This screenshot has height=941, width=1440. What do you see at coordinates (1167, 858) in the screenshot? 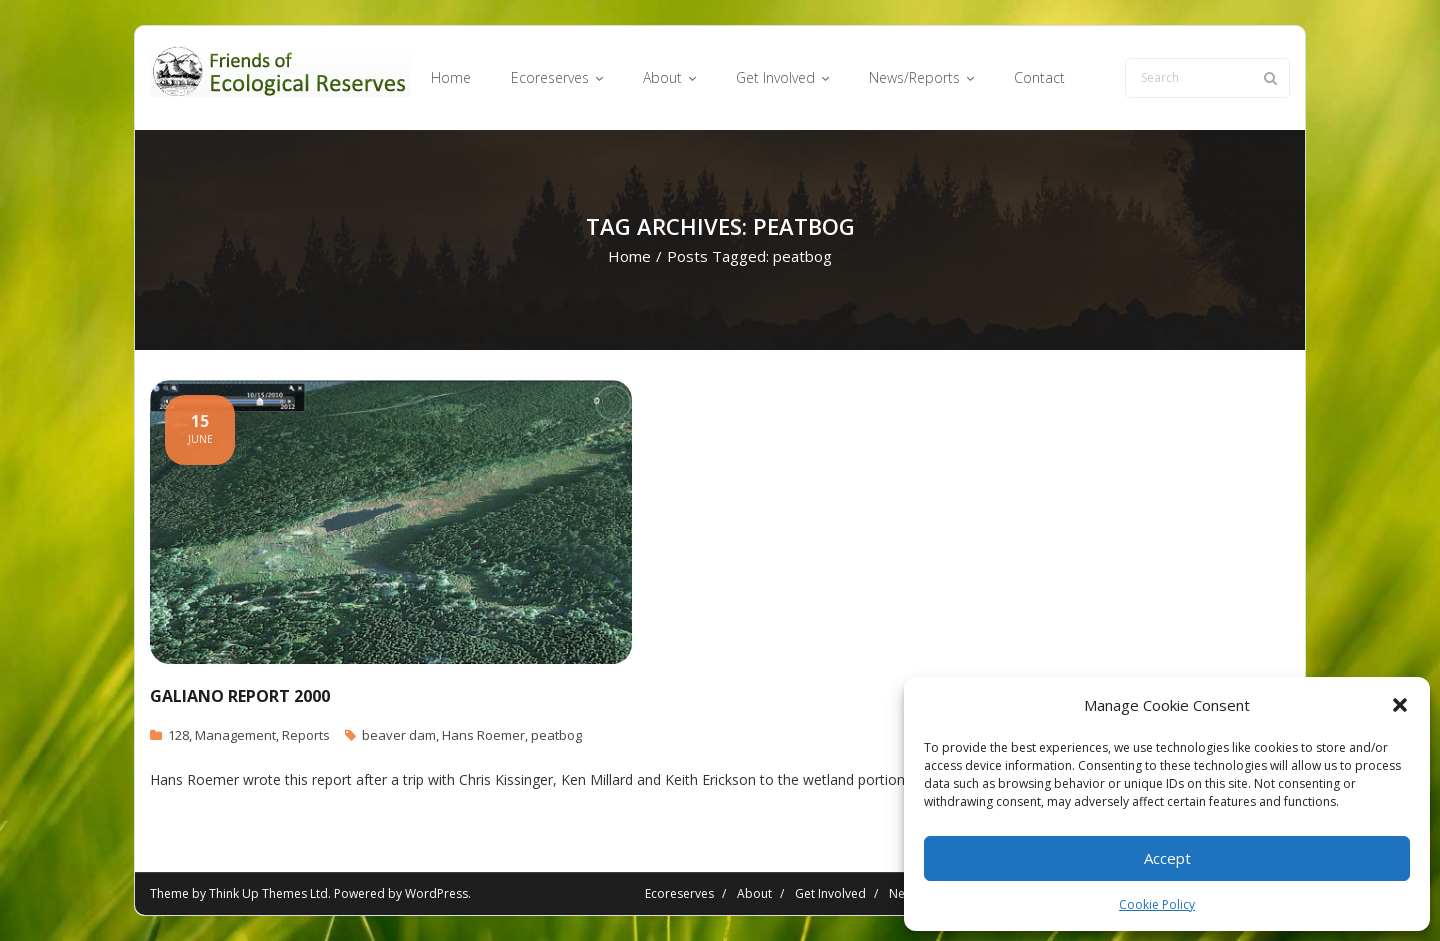
I see `Accept` at bounding box center [1167, 858].